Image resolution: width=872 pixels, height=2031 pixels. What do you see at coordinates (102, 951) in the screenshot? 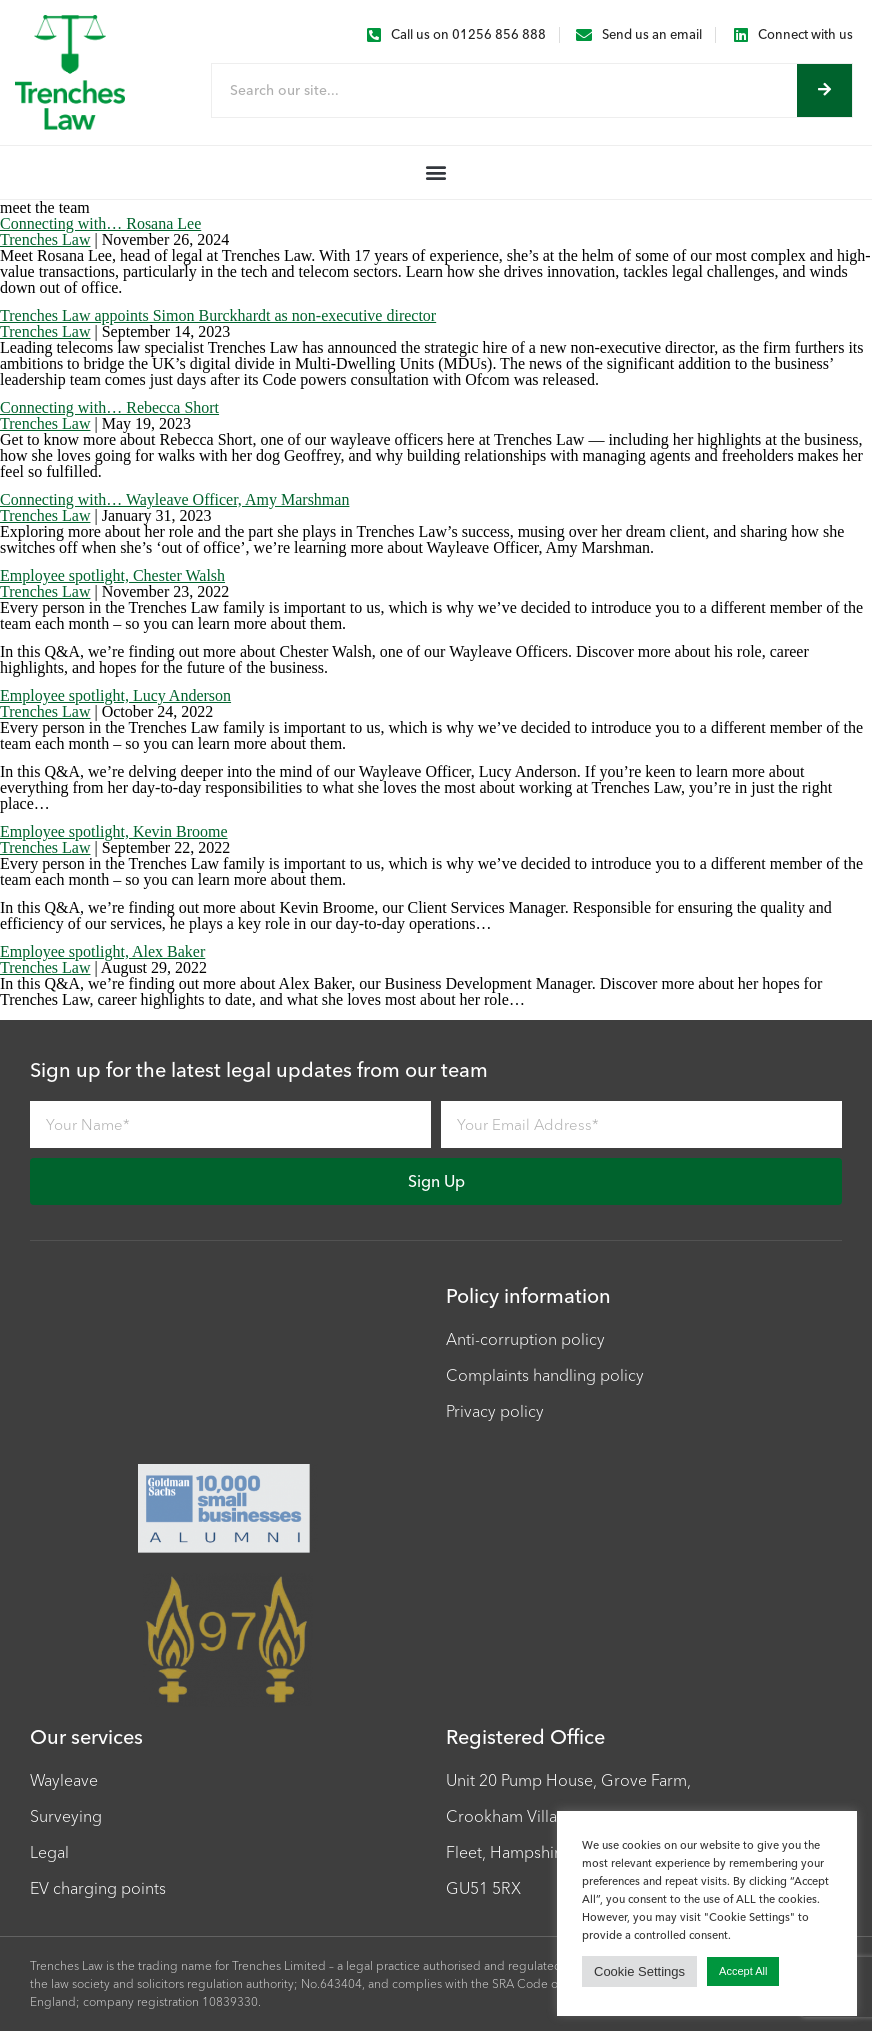
I see `Employee spotlight, Alex Baker` at bounding box center [102, 951].